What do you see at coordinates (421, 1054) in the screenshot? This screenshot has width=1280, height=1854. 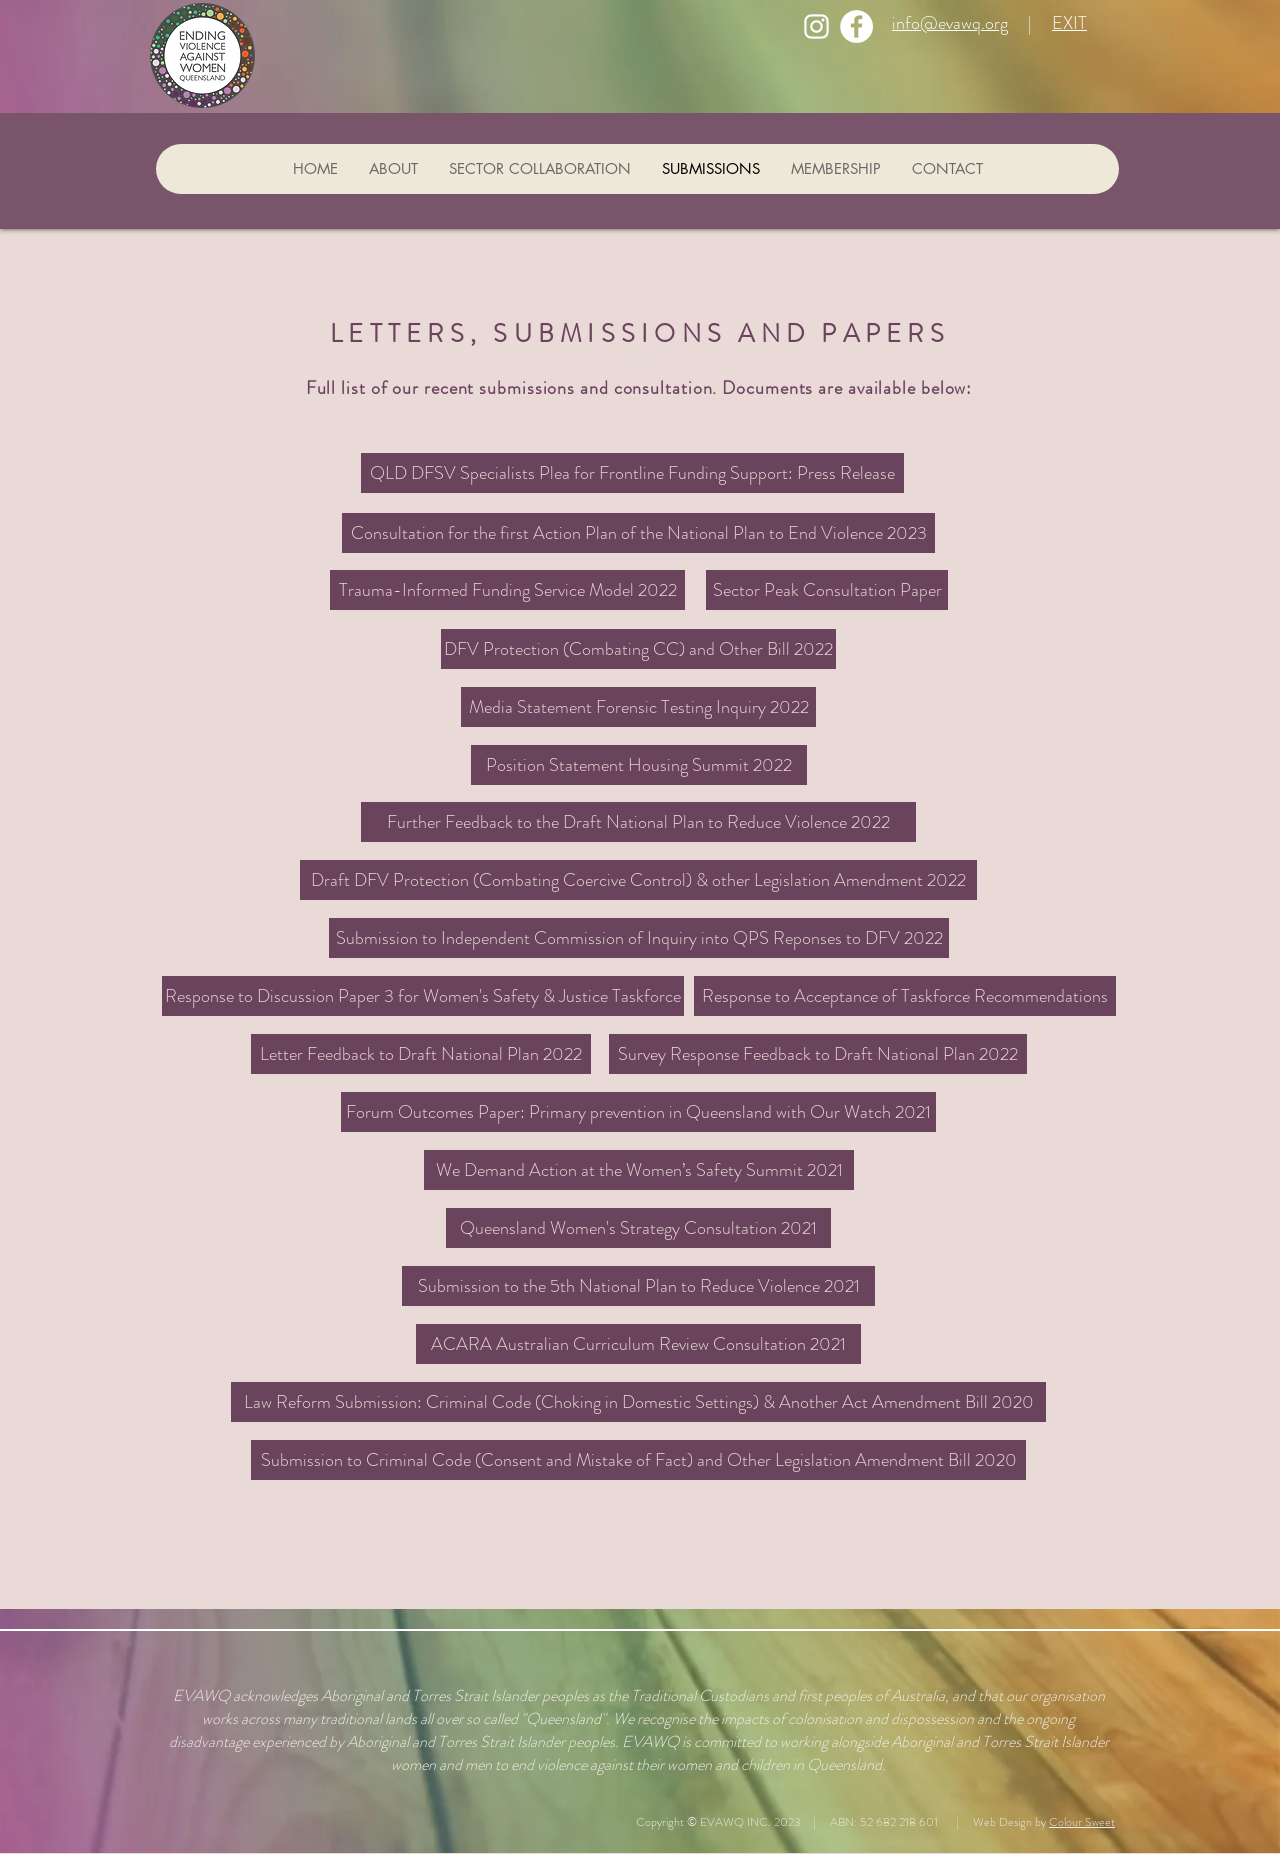 I see `[Letter Feedback to Draft National Plan 2022]` at bounding box center [421, 1054].